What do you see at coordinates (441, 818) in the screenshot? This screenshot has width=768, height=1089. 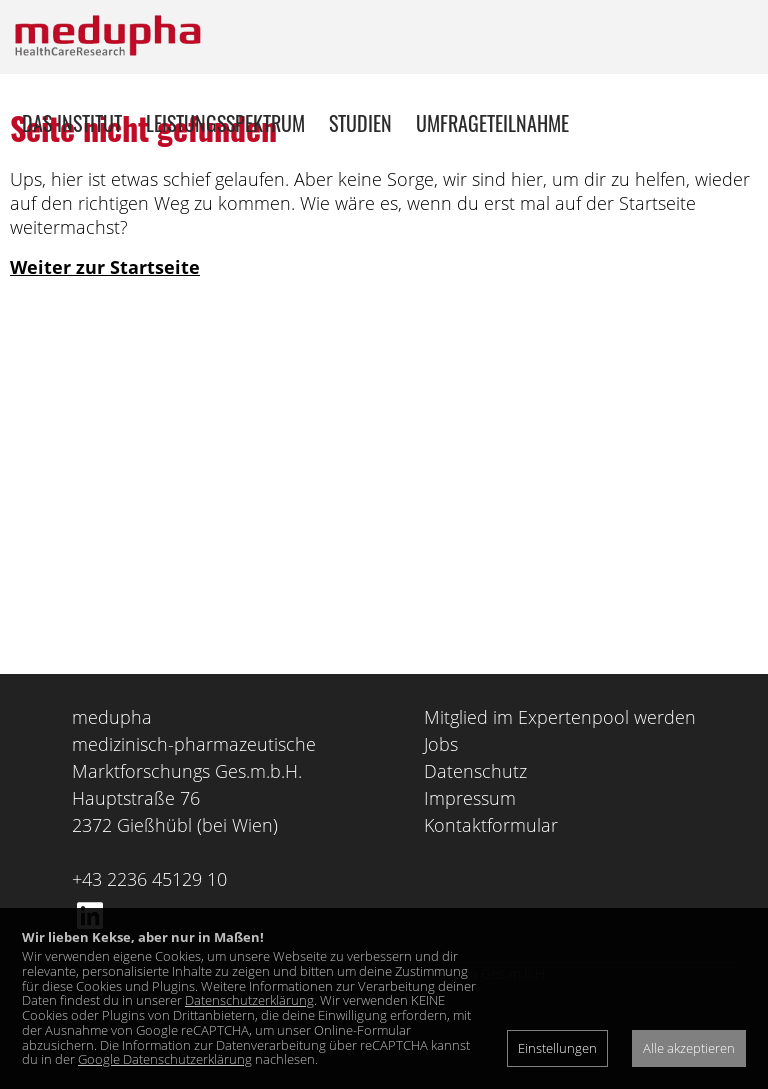 I see `Jobs` at bounding box center [441, 818].